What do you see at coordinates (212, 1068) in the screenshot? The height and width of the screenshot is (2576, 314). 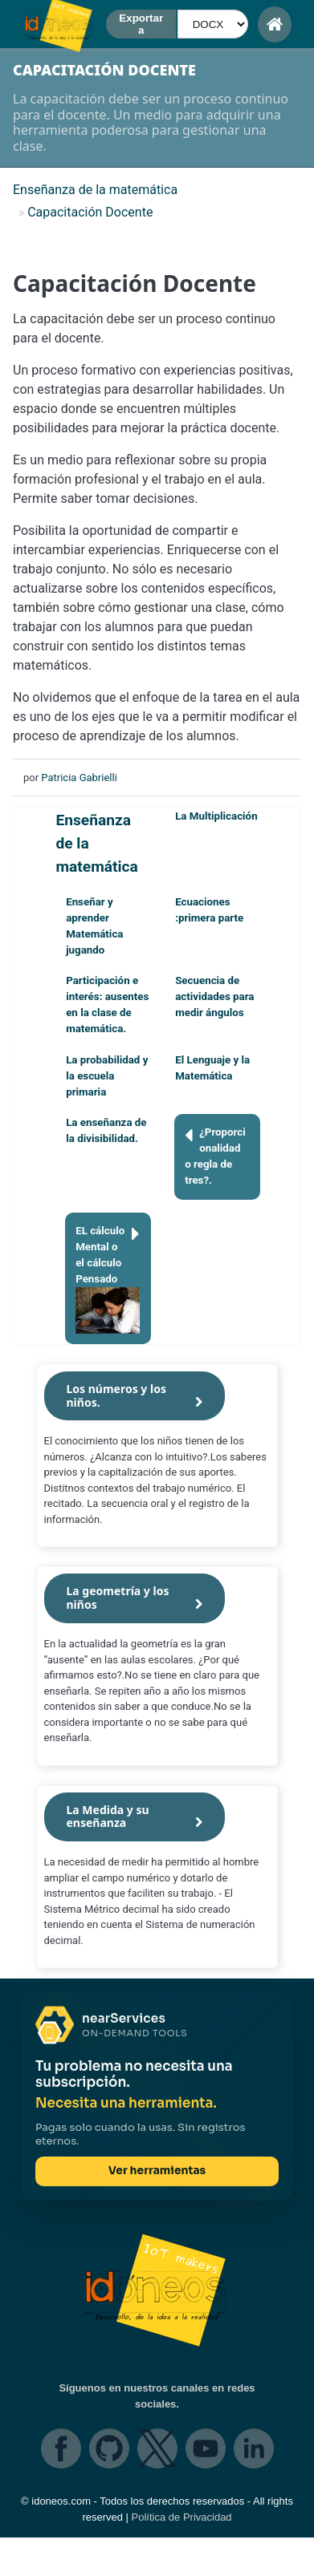 I see `El Lenguaje y la Matemática` at bounding box center [212, 1068].